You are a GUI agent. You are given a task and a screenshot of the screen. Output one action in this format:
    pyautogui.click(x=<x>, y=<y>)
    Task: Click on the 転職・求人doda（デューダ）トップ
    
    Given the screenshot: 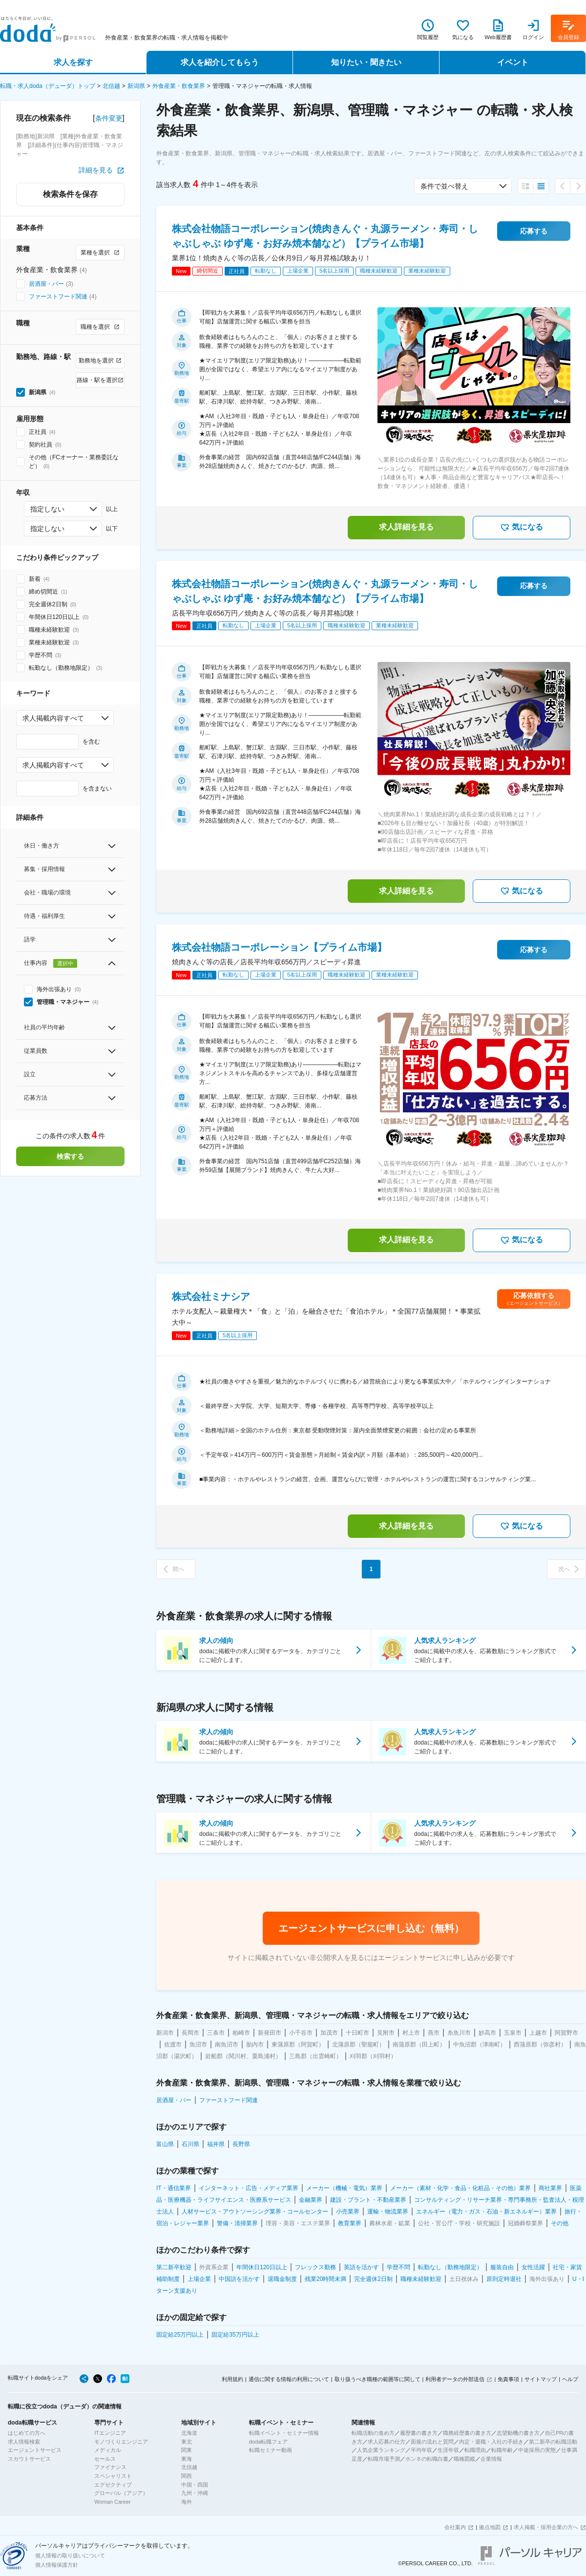 What is the action you would take?
    pyautogui.click(x=47, y=86)
    